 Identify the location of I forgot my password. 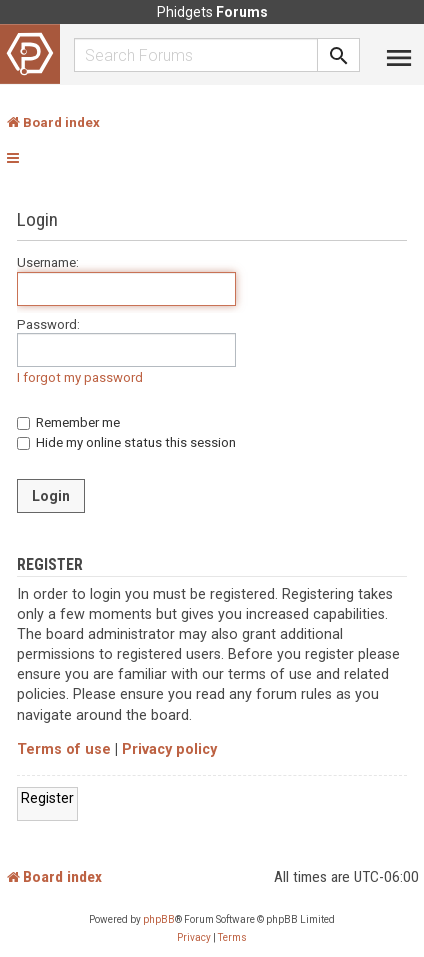
(80, 377).